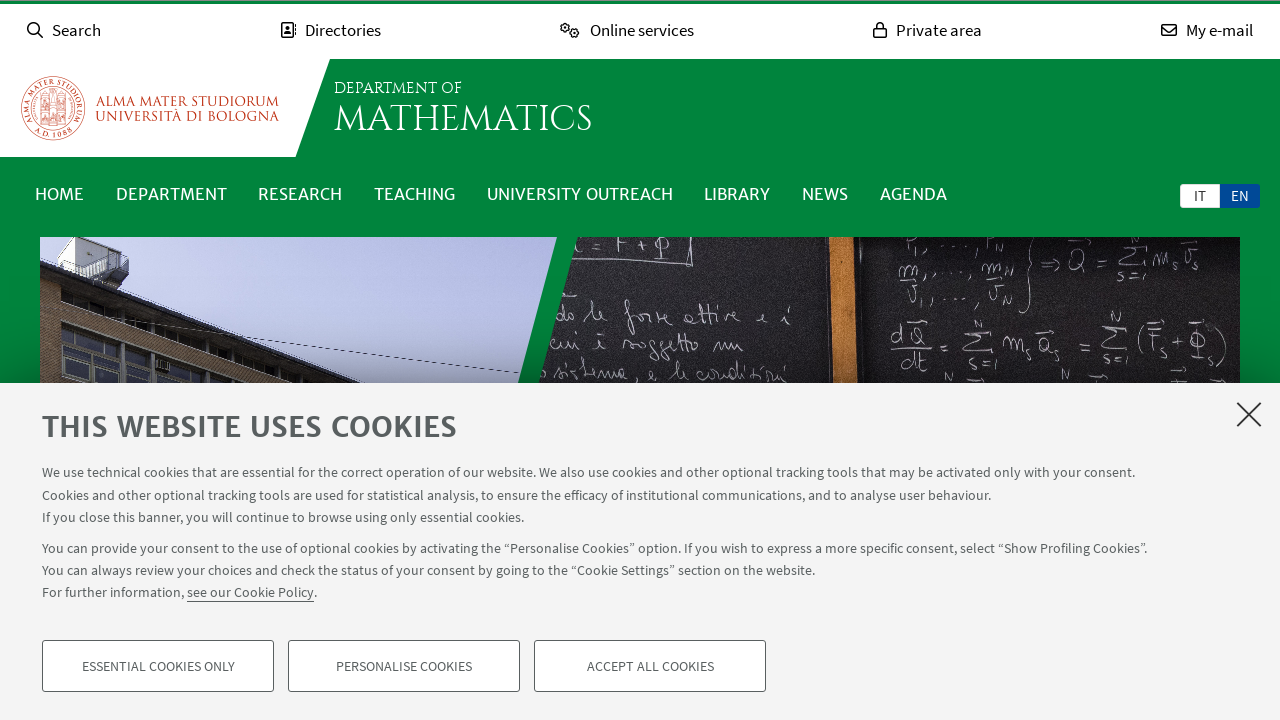 The image size is (1280, 720). I want to click on Home, so click(59, 194).